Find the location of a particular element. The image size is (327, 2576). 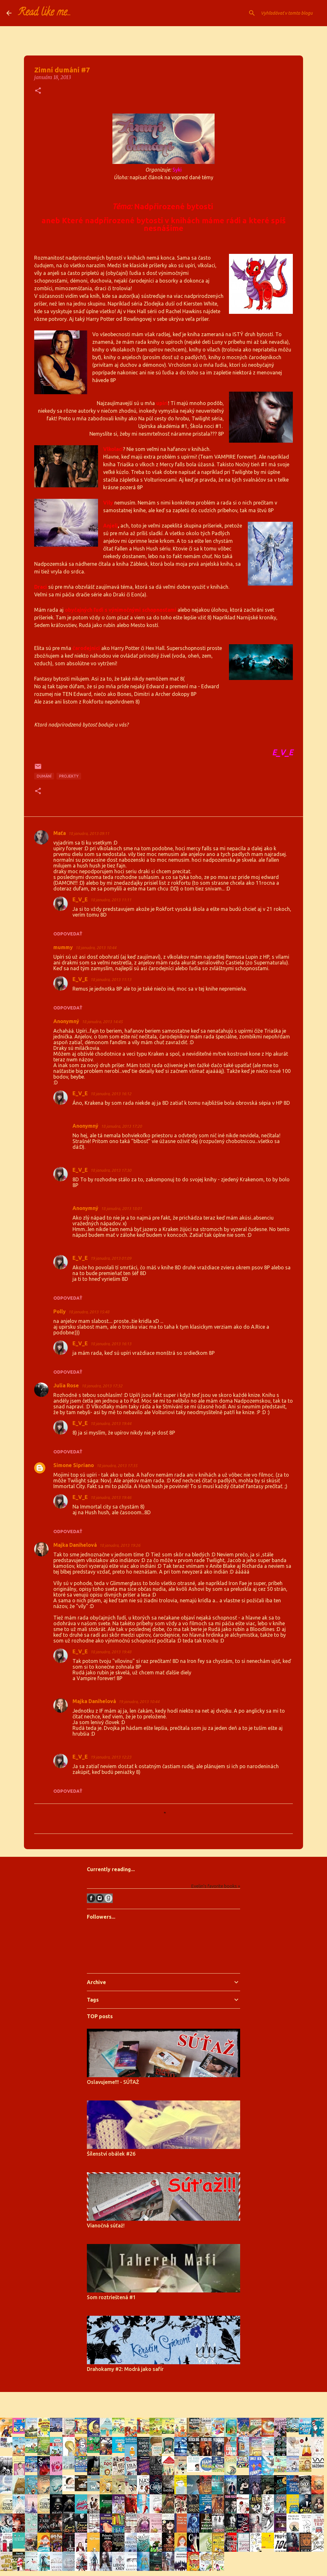

18 januára, 2013 16:13 is located at coordinates (110, 1343).